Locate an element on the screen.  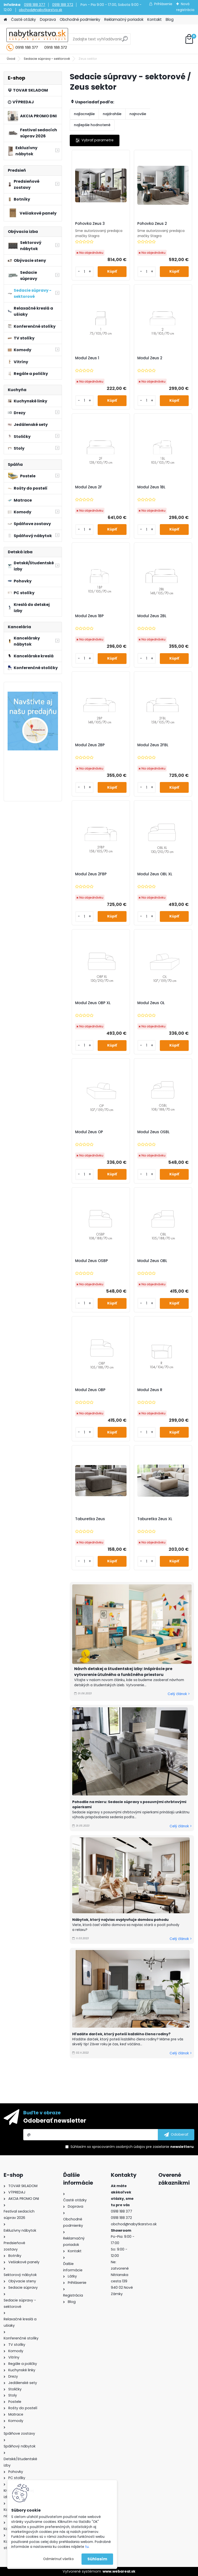
Modul Zeus 1 is located at coordinates (87, 358).